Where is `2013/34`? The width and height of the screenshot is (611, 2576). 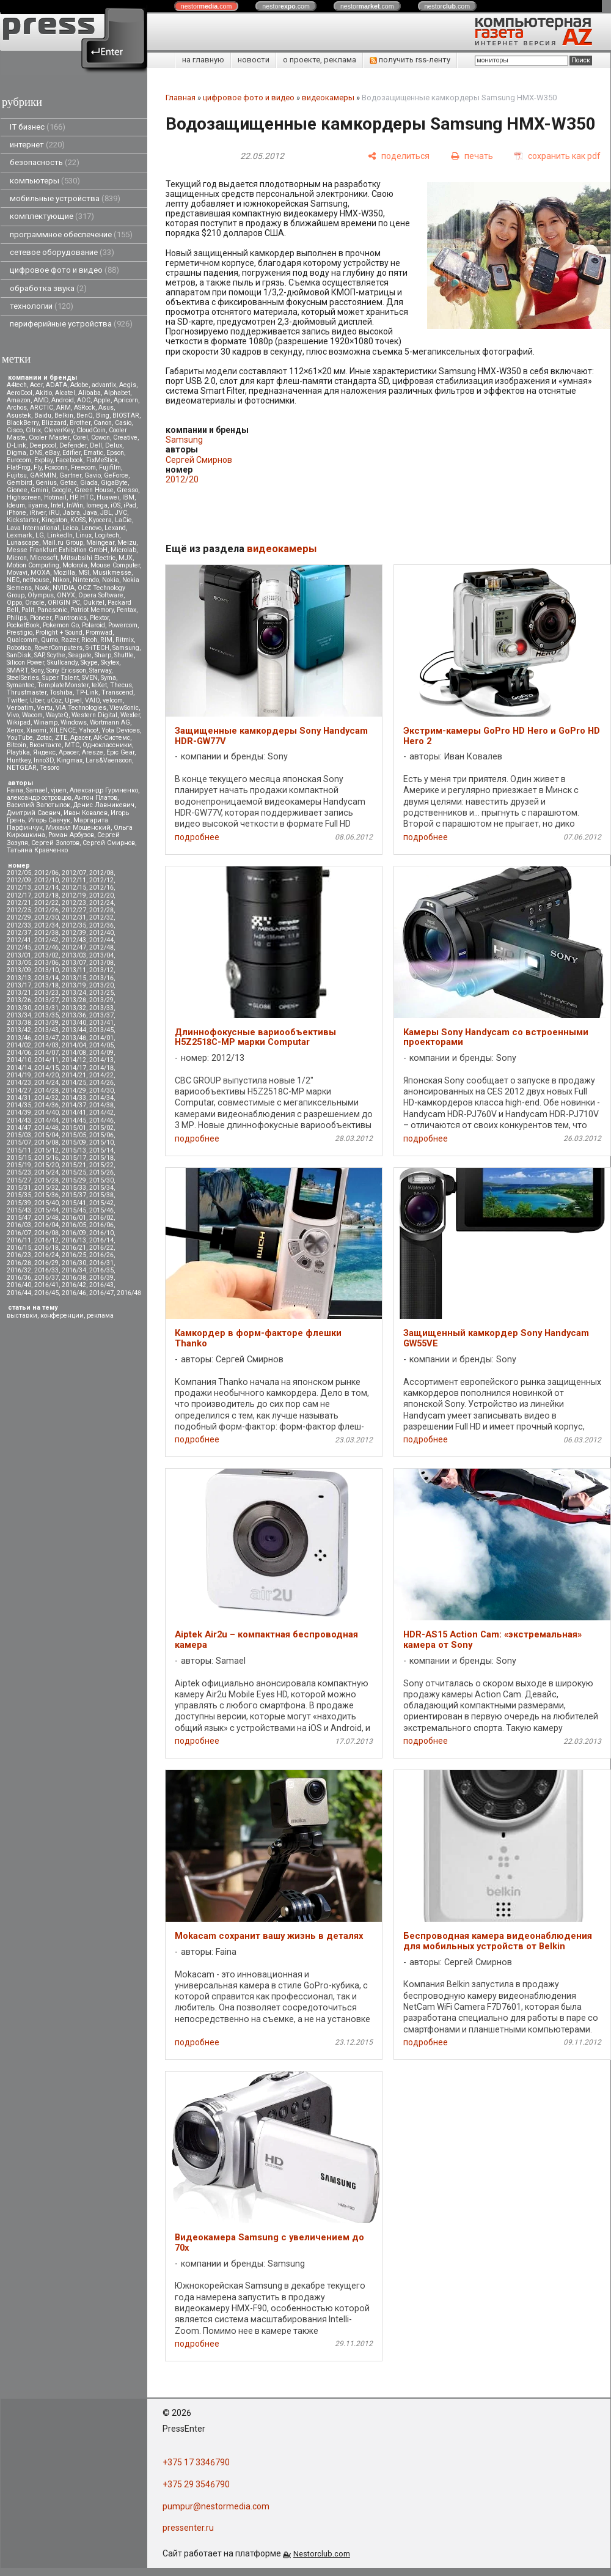 2013/34 is located at coordinates (19, 1015).